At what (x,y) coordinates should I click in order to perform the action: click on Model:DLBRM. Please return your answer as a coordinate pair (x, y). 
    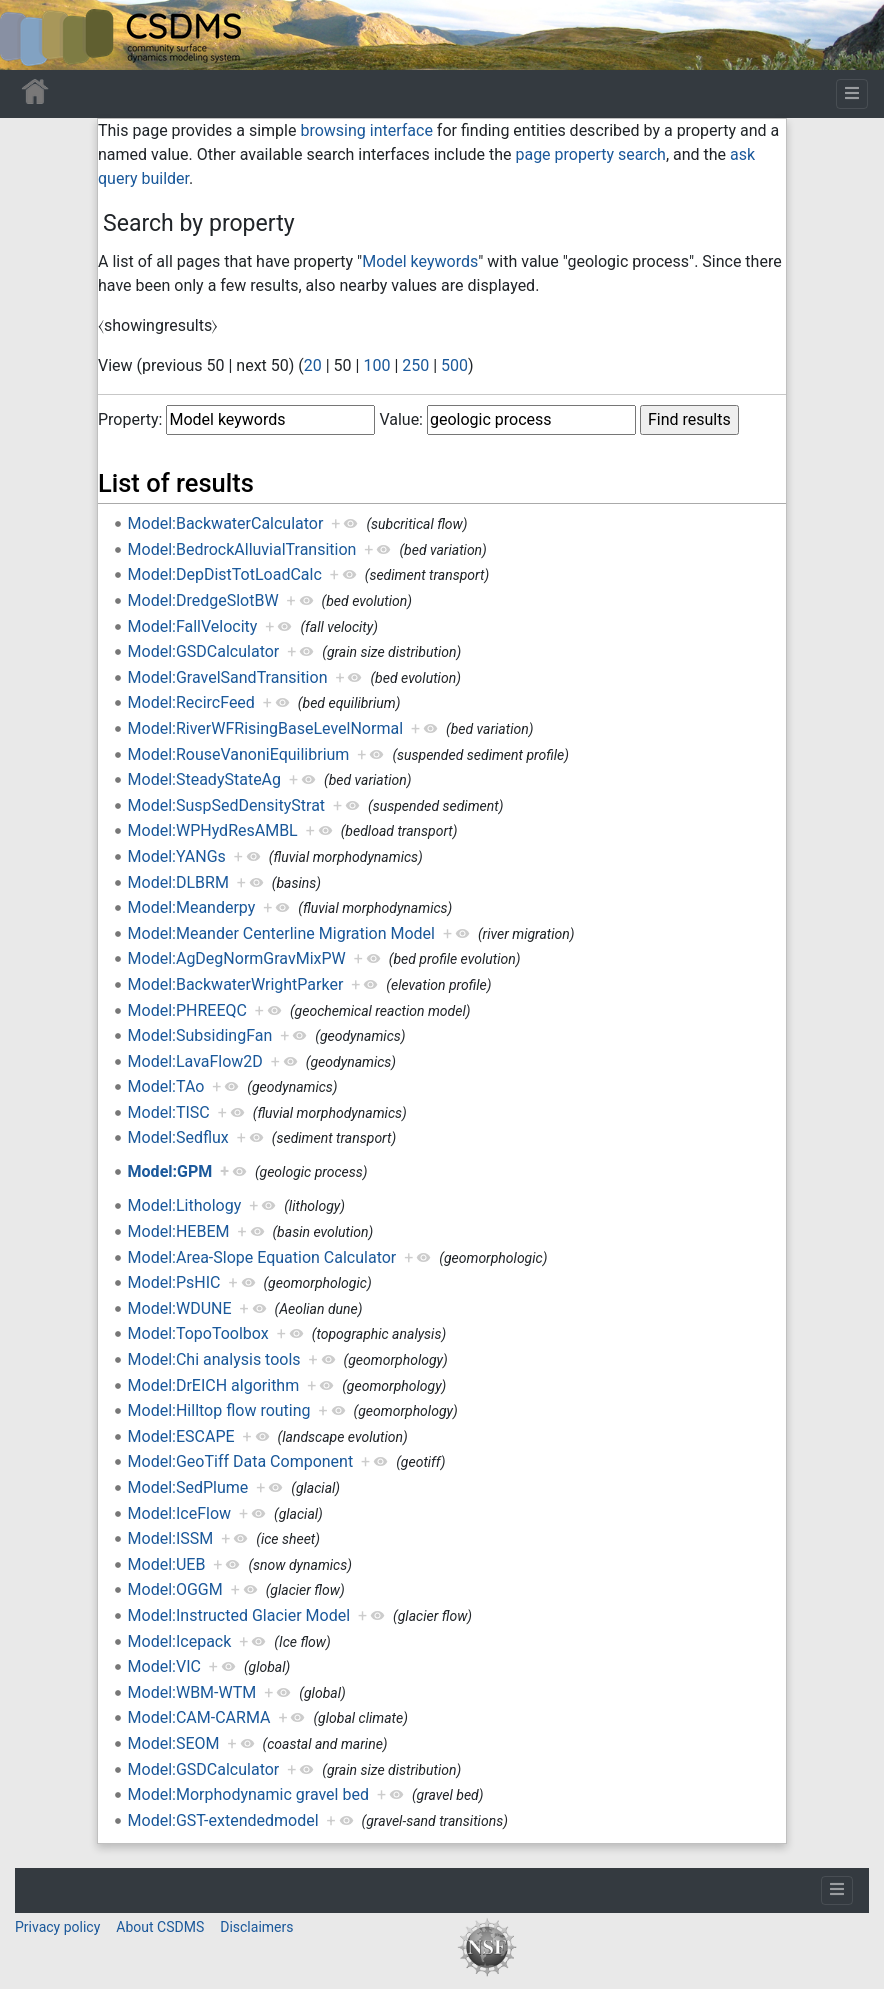
    Looking at the image, I should click on (178, 882).